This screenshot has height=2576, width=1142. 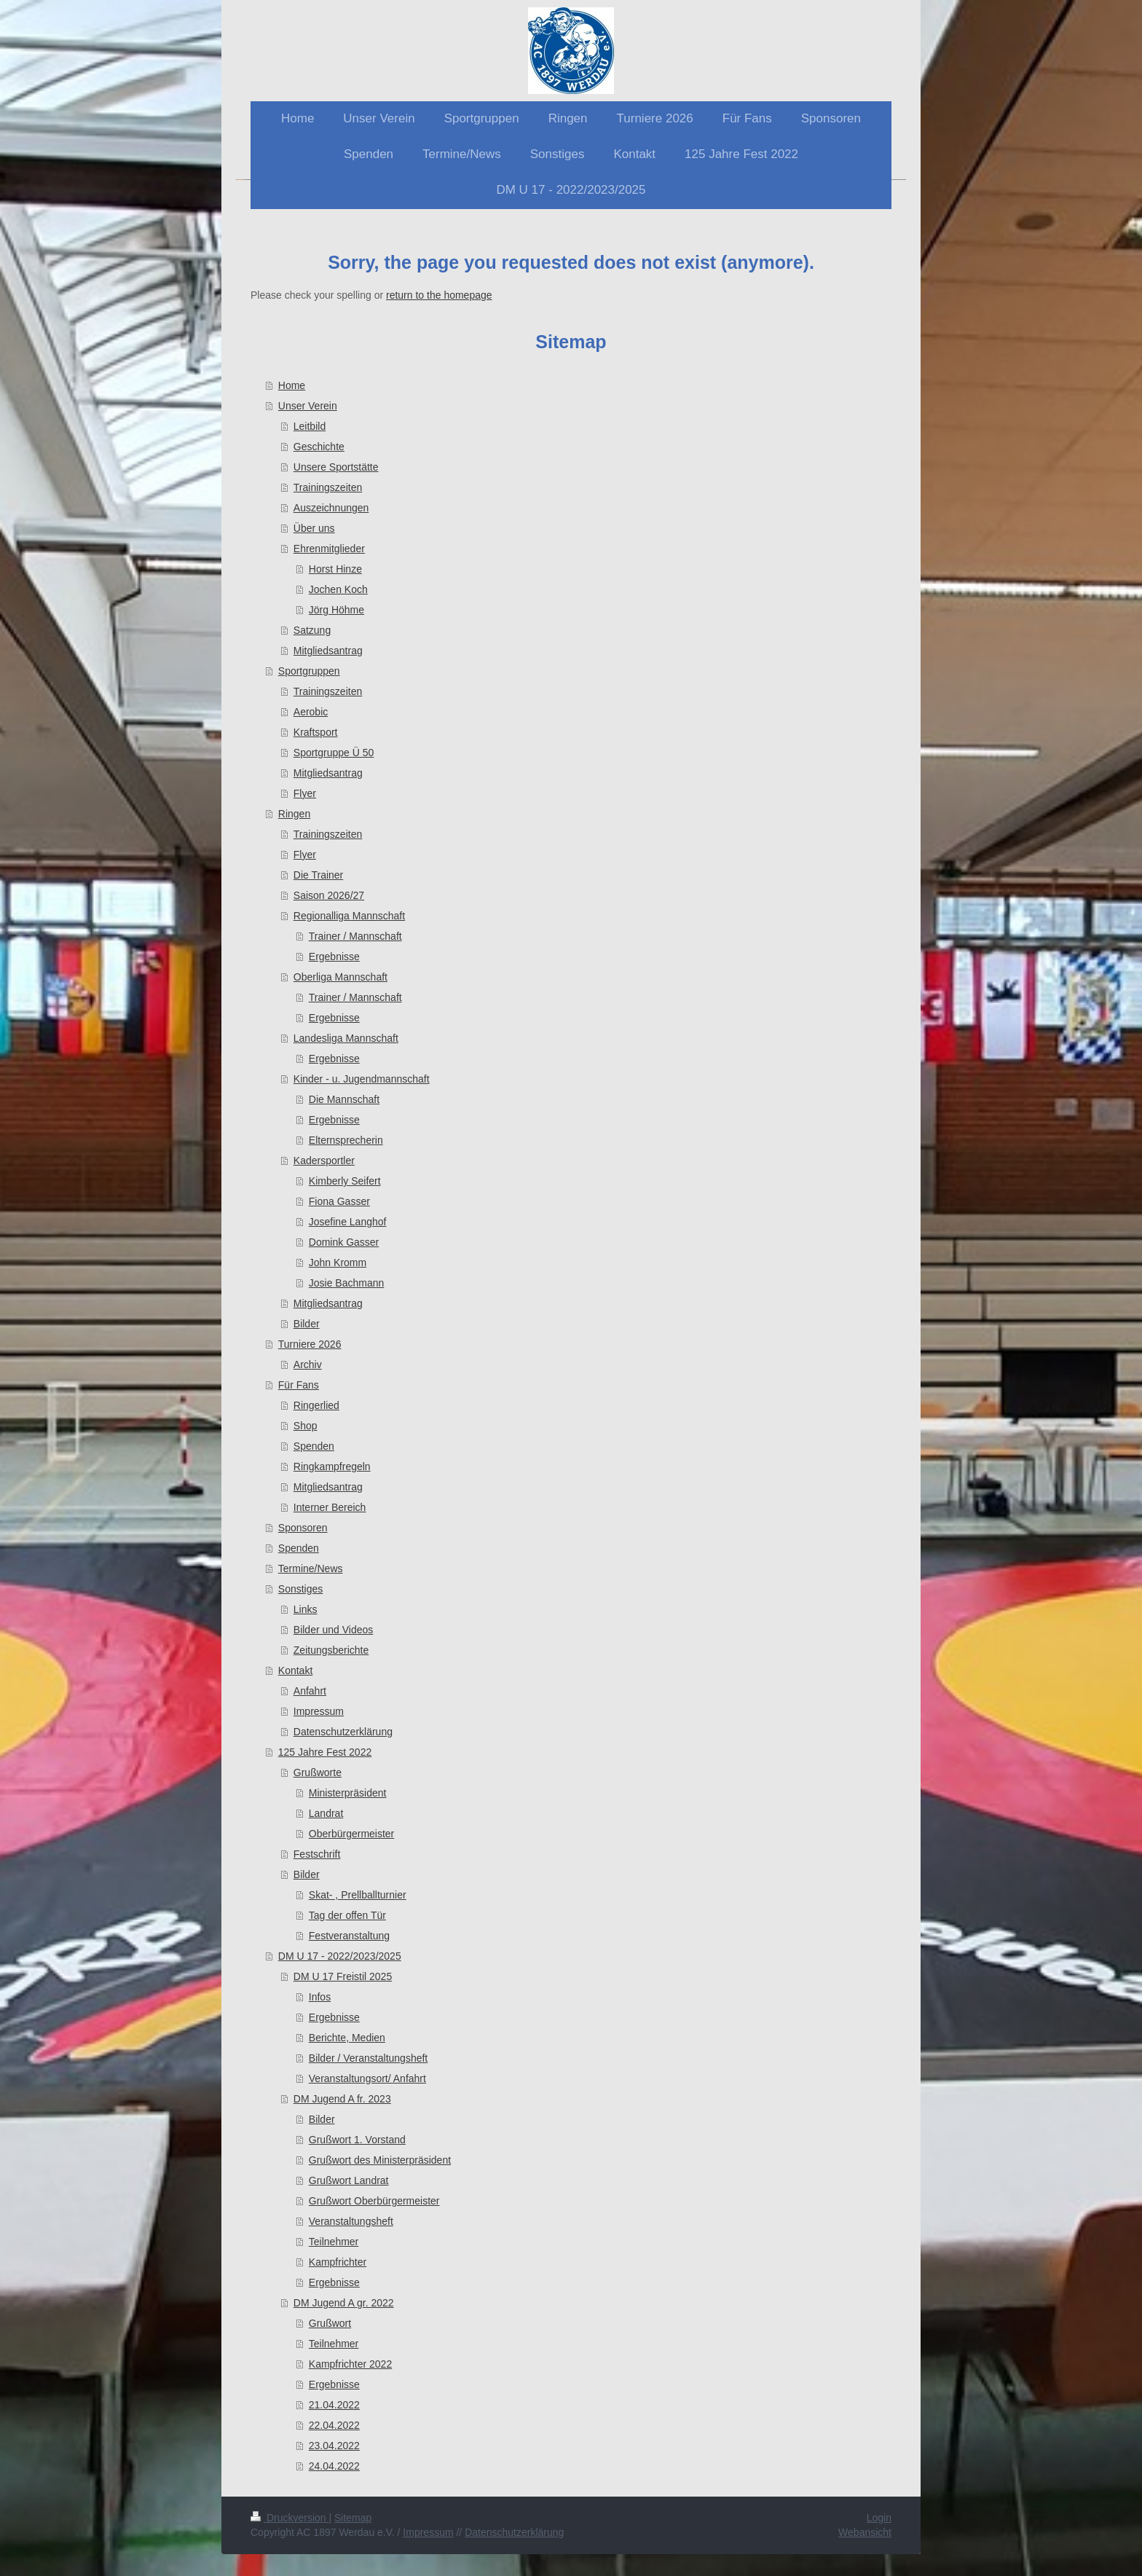 What do you see at coordinates (349, 2180) in the screenshot?
I see `Grußwort Landrat` at bounding box center [349, 2180].